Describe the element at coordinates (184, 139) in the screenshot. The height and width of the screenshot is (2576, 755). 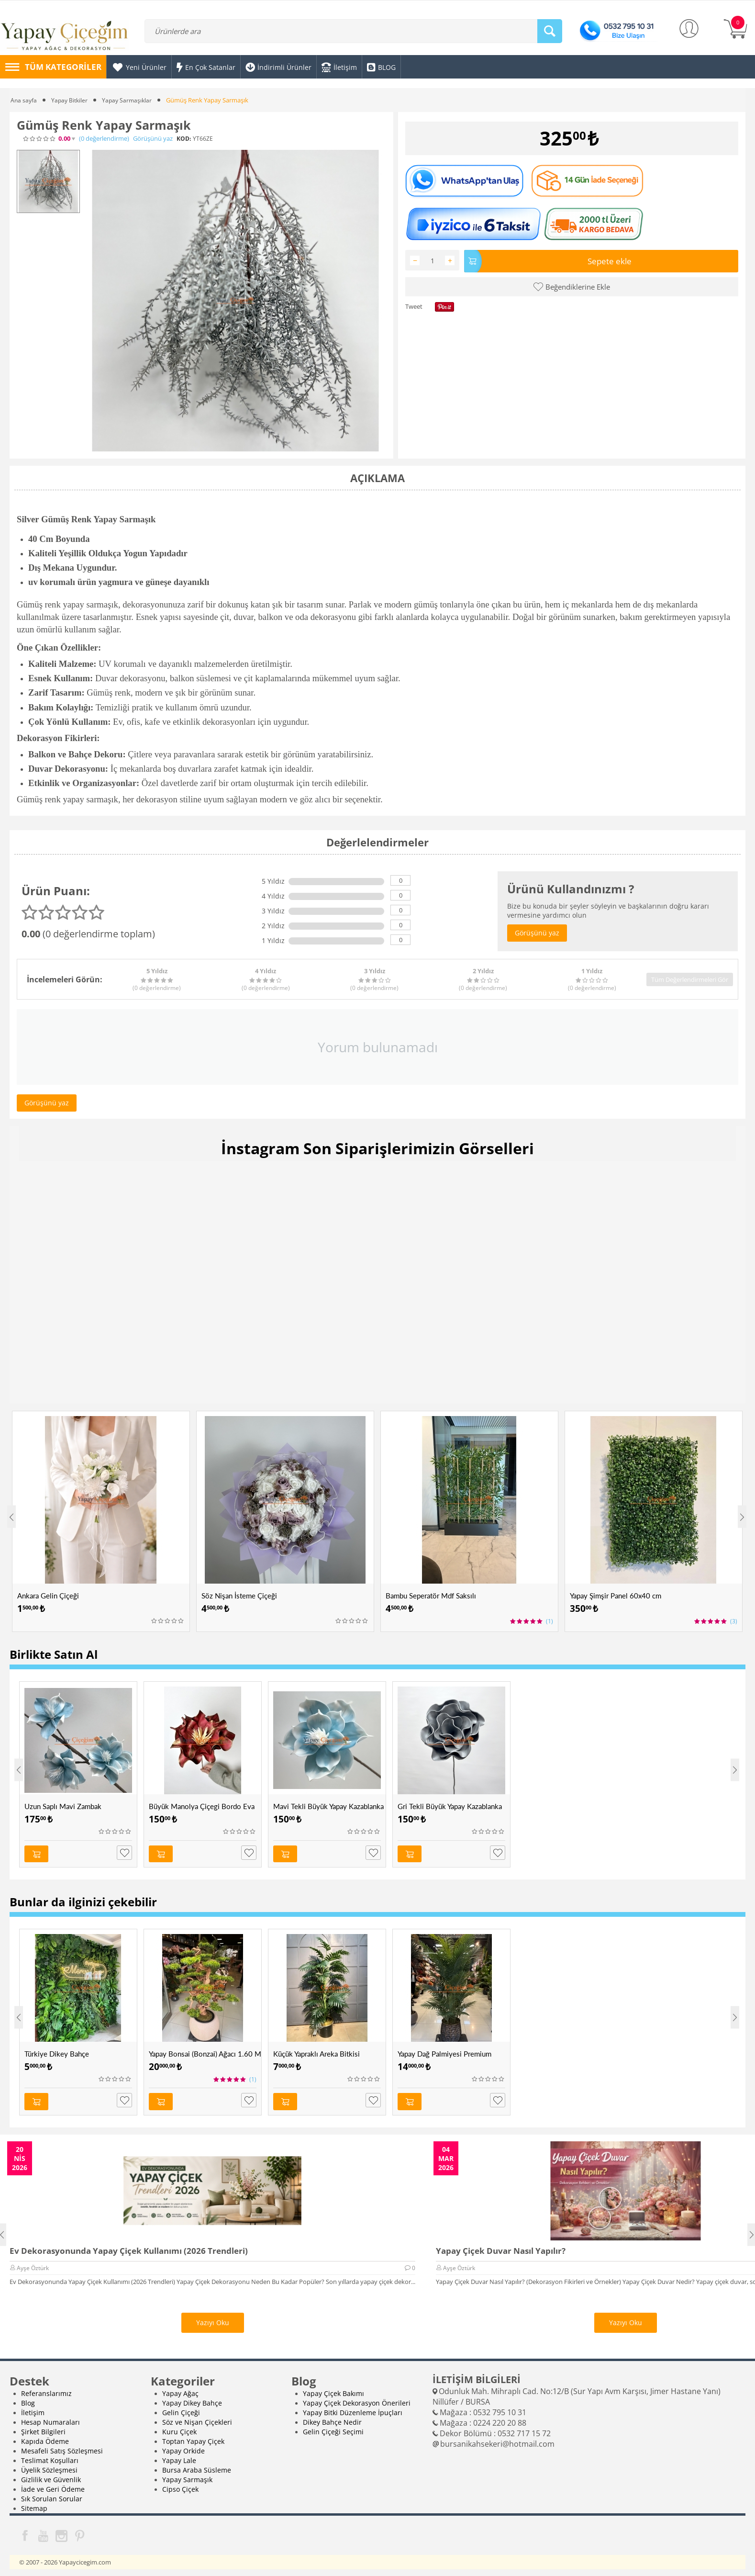
I see `KOD:` at that location.